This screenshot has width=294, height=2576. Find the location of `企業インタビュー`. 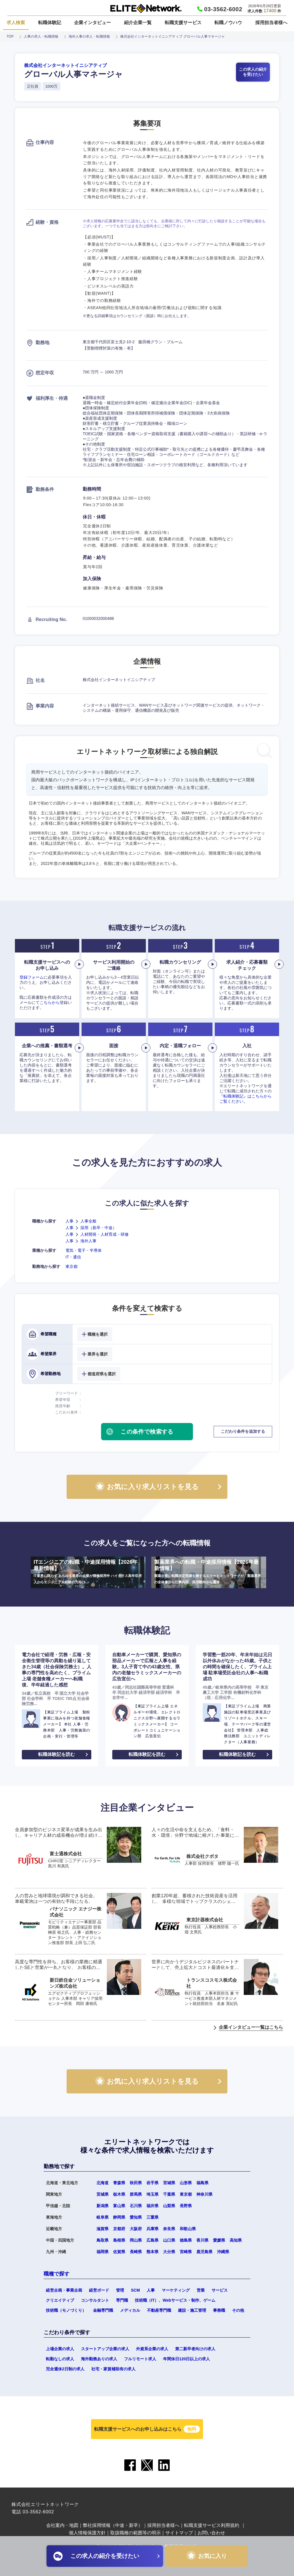

企業インタビュー is located at coordinates (92, 22).